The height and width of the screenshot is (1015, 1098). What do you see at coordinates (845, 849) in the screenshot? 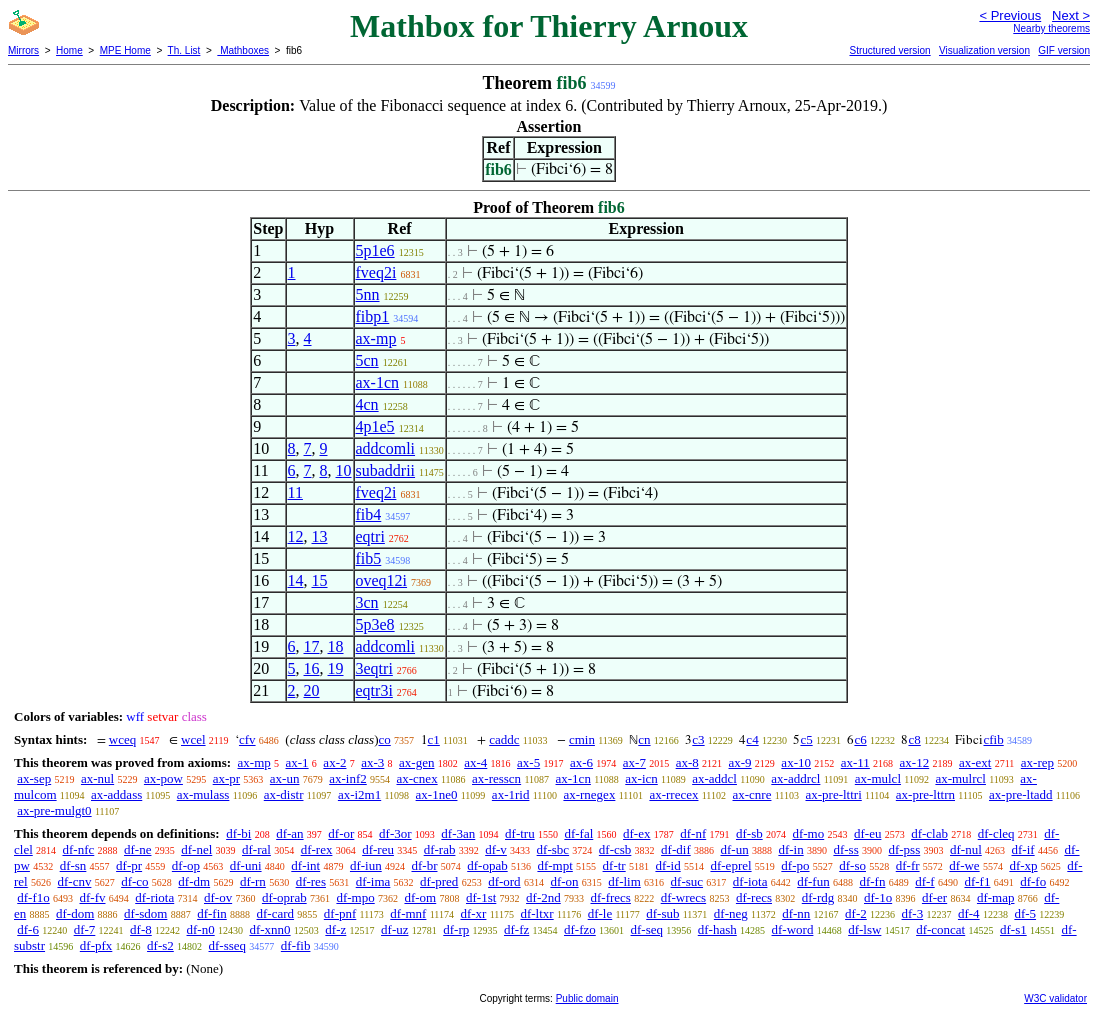
I see `df-ss` at bounding box center [845, 849].